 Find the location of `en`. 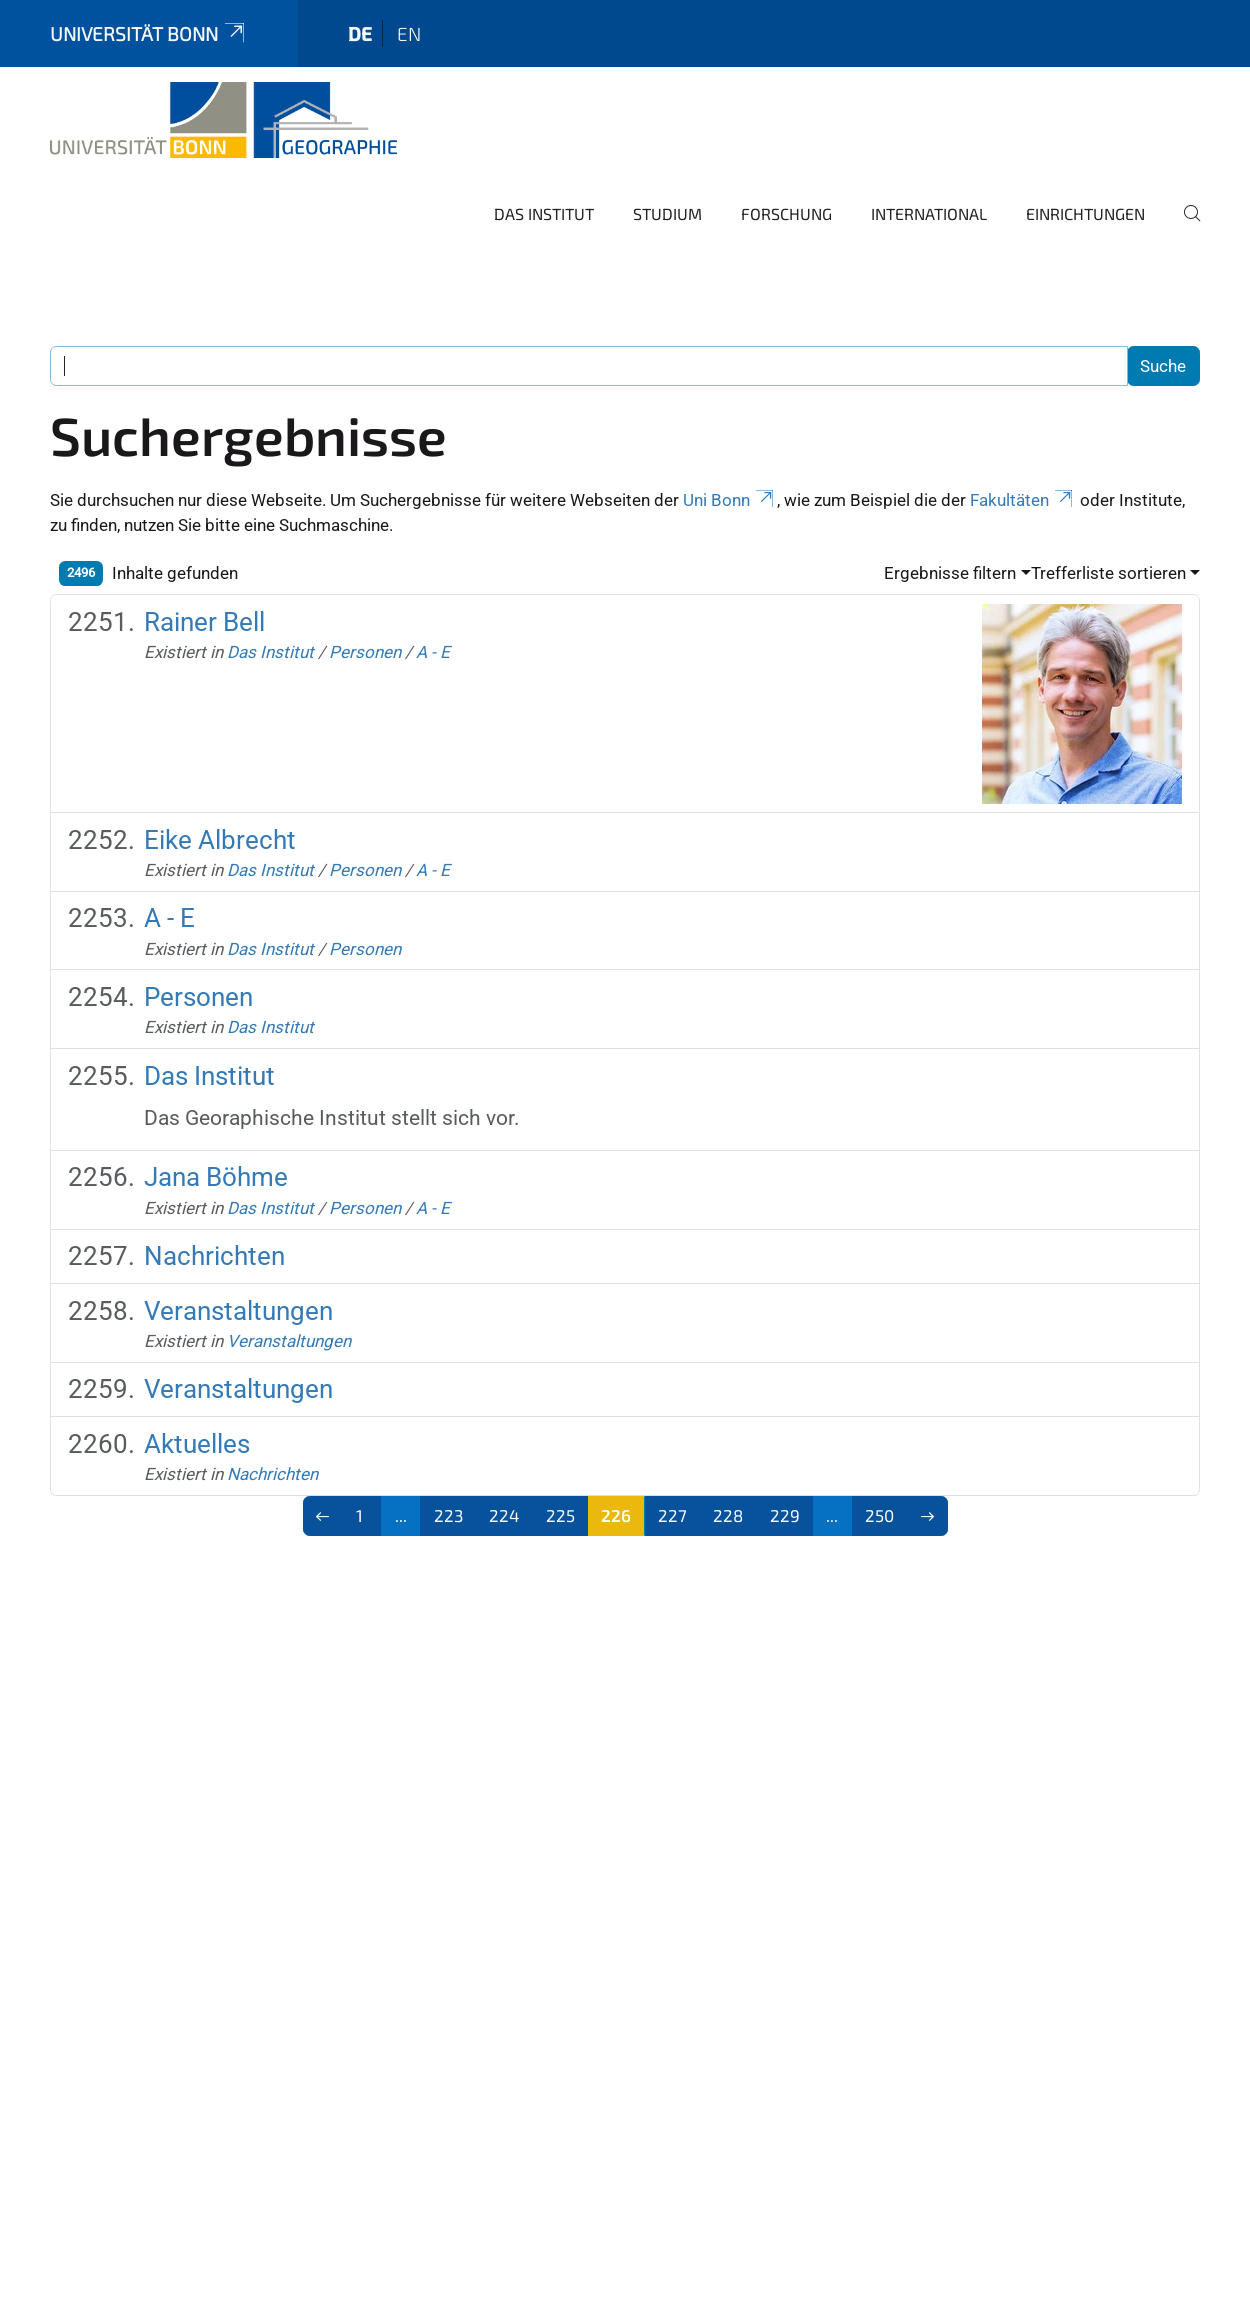

en is located at coordinates (409, 33).